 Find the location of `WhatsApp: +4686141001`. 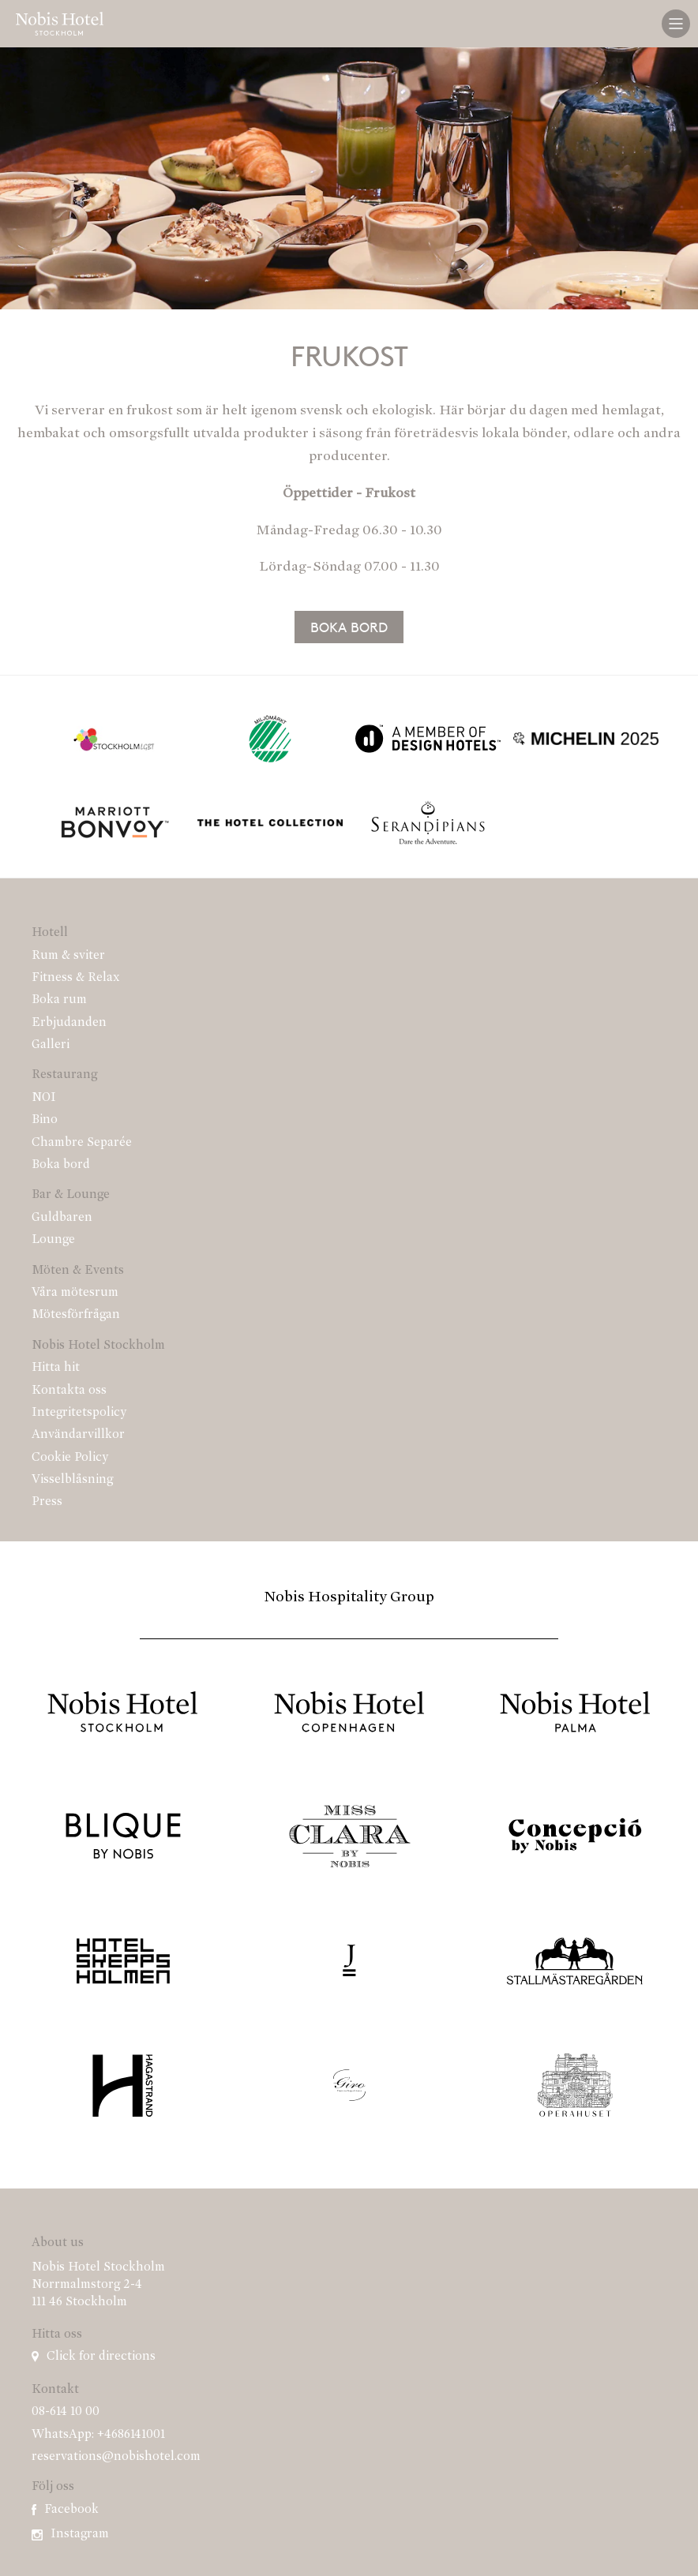

WhatsApp: +4686141001 is located at coordinates (98, 2434).